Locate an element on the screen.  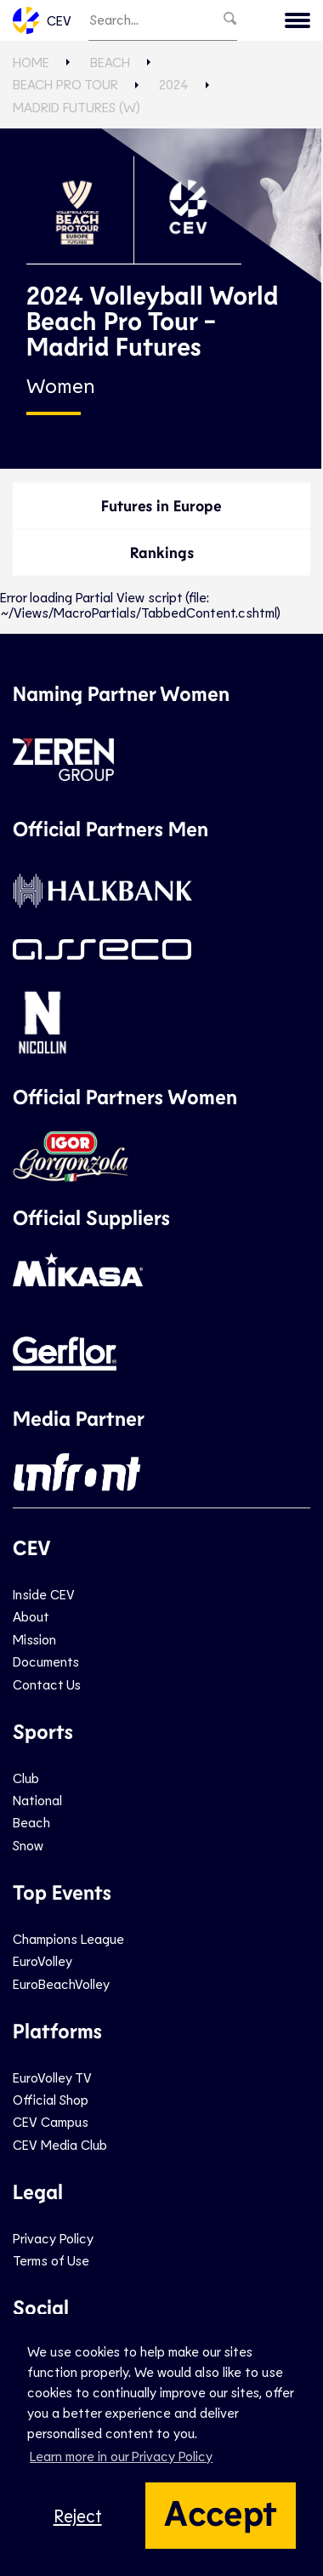
Inside CEV is located at coordinates (44, 1594).